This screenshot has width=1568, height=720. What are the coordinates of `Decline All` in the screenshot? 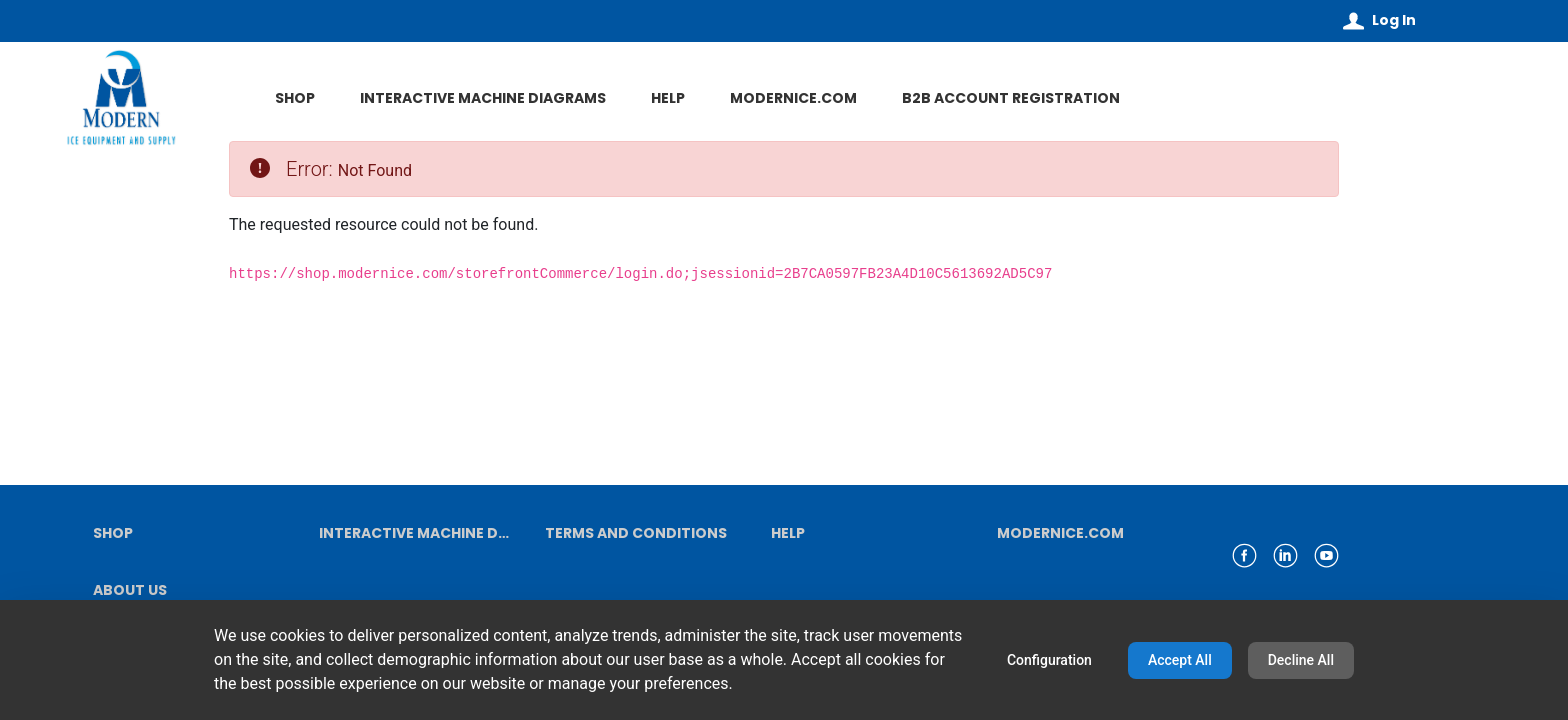 It's located at (1301, 660).